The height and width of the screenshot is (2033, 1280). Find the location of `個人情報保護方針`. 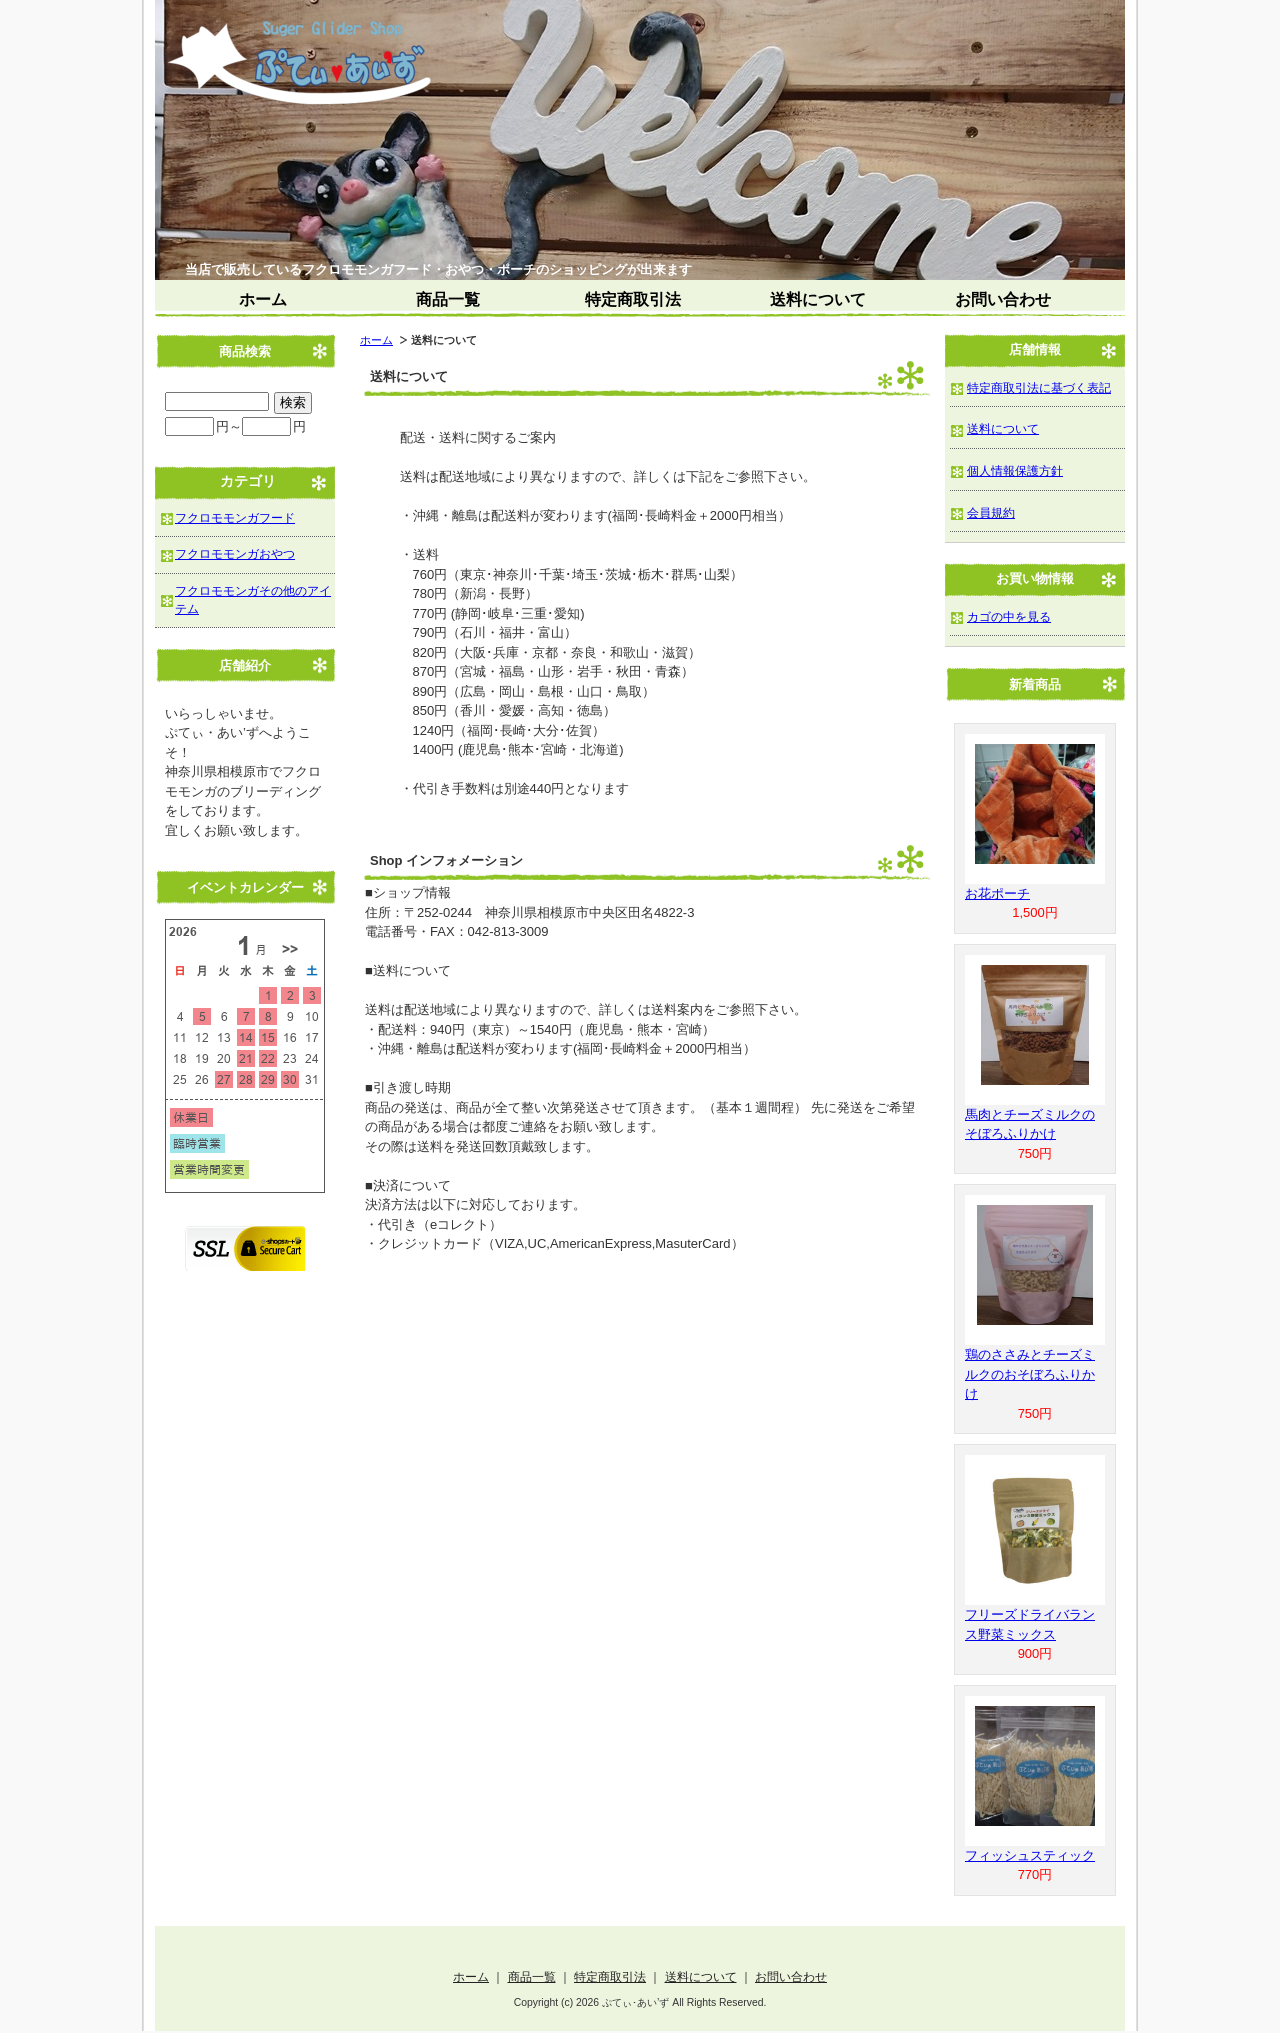

個人情報保護方針 is located at coordinates (1015, 470).